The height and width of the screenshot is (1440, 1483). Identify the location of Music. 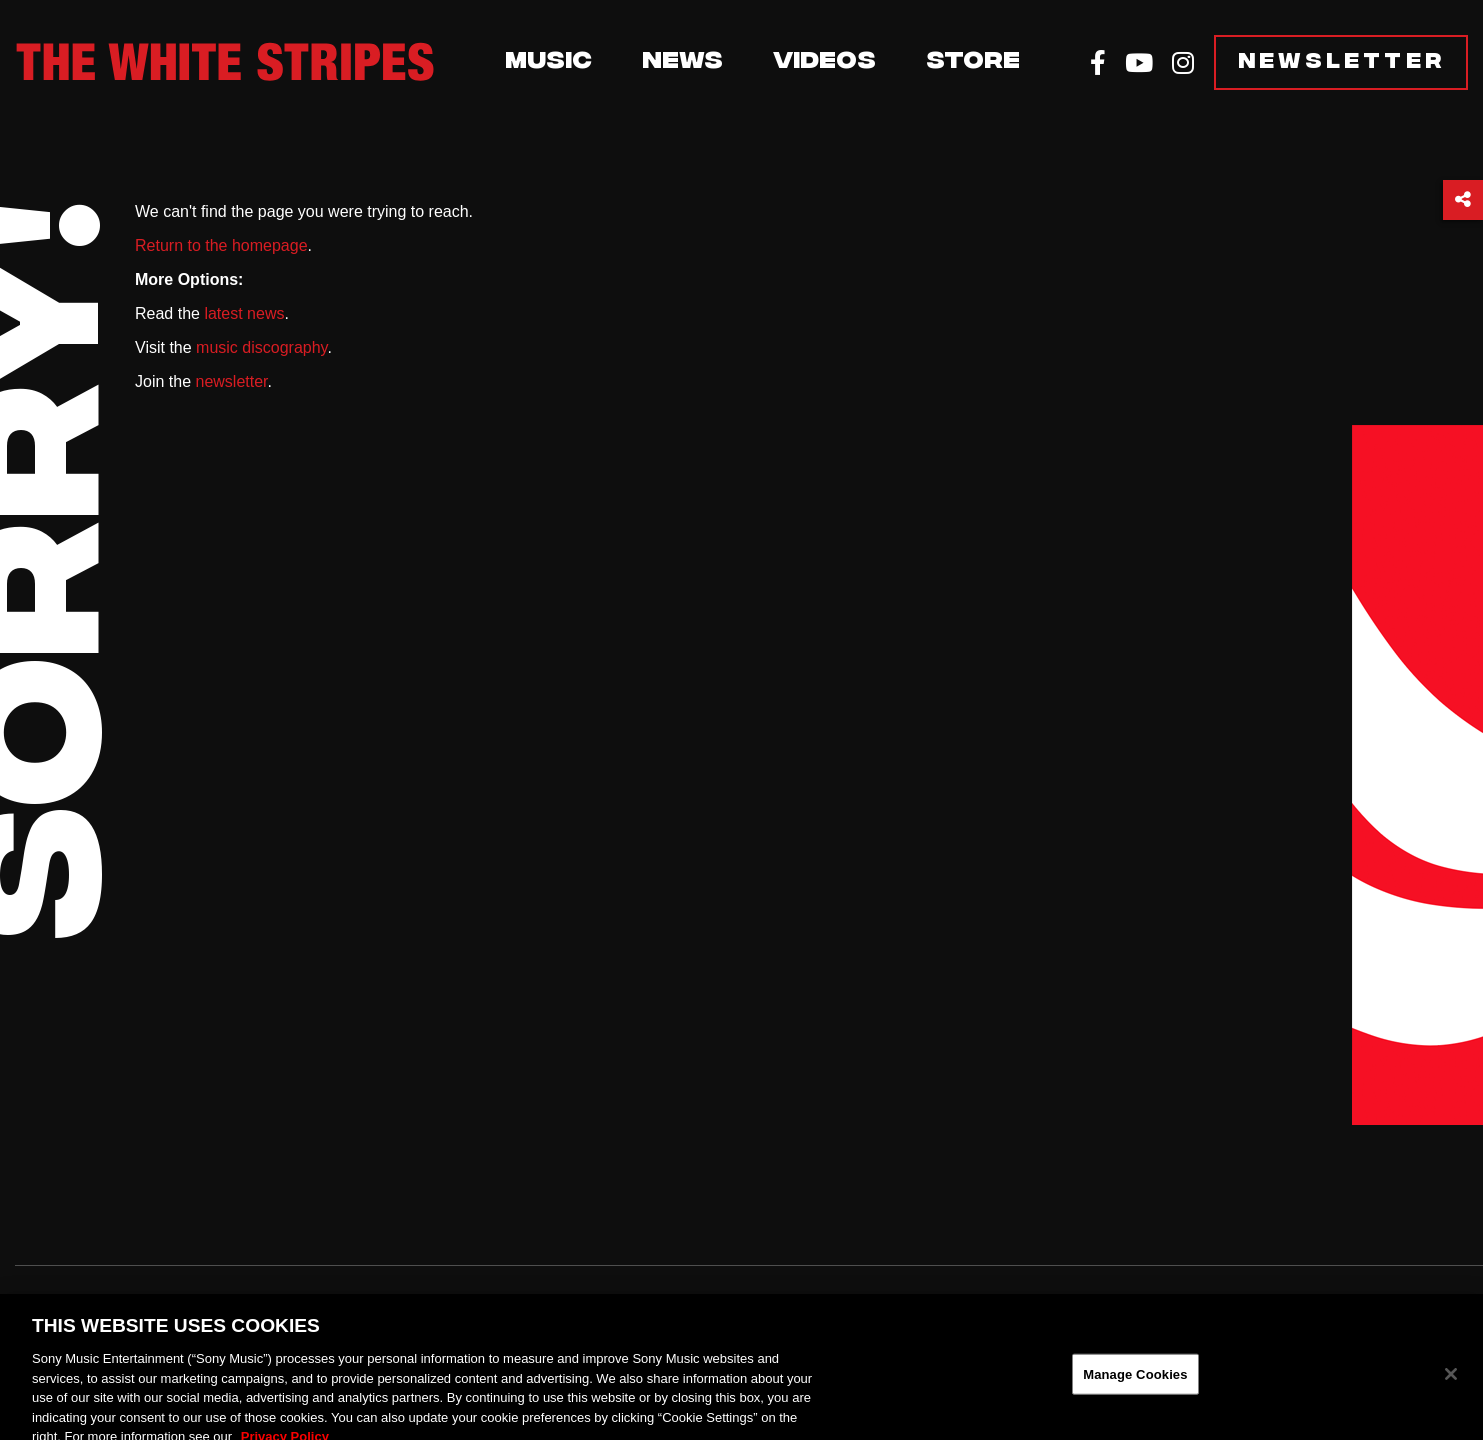
(548, 63).